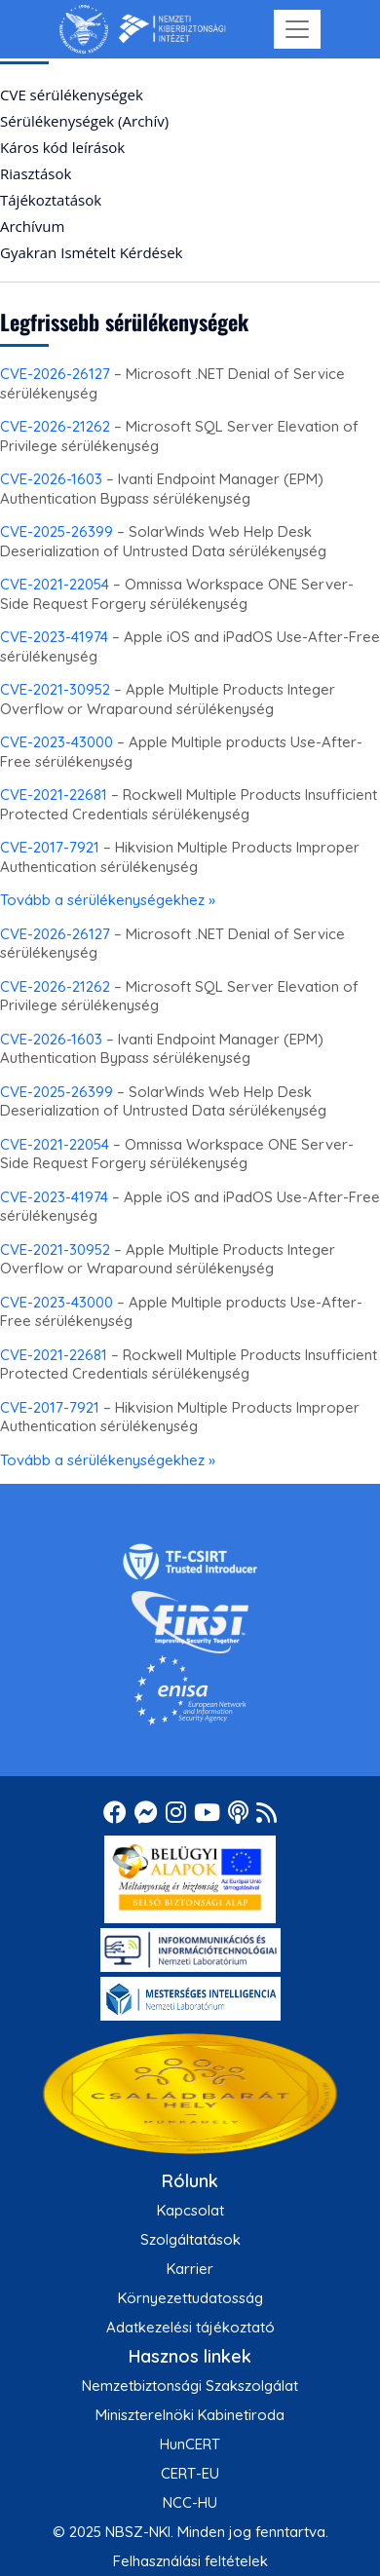 This screenshot has height=2576, width=380. Describe the element at coordinates (84, 121) in the screenshot. I see `Sérülékenységek (Archív) [menuitem]` at that location.